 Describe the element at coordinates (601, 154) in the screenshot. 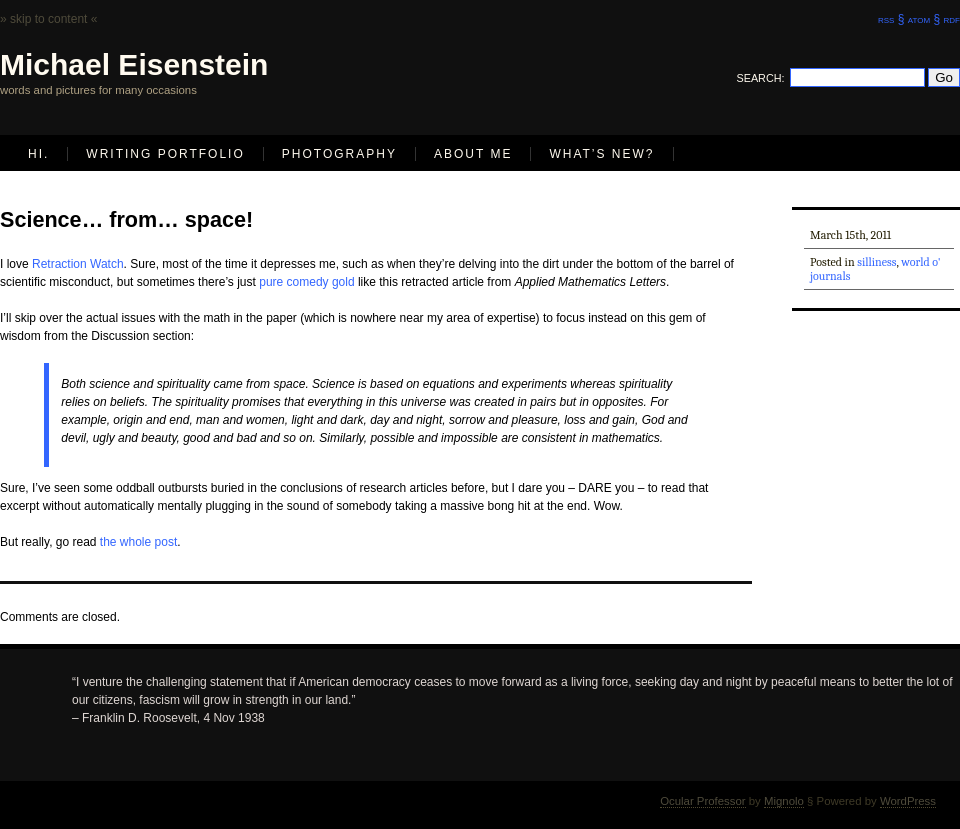

I see `What’s new?` at that location.